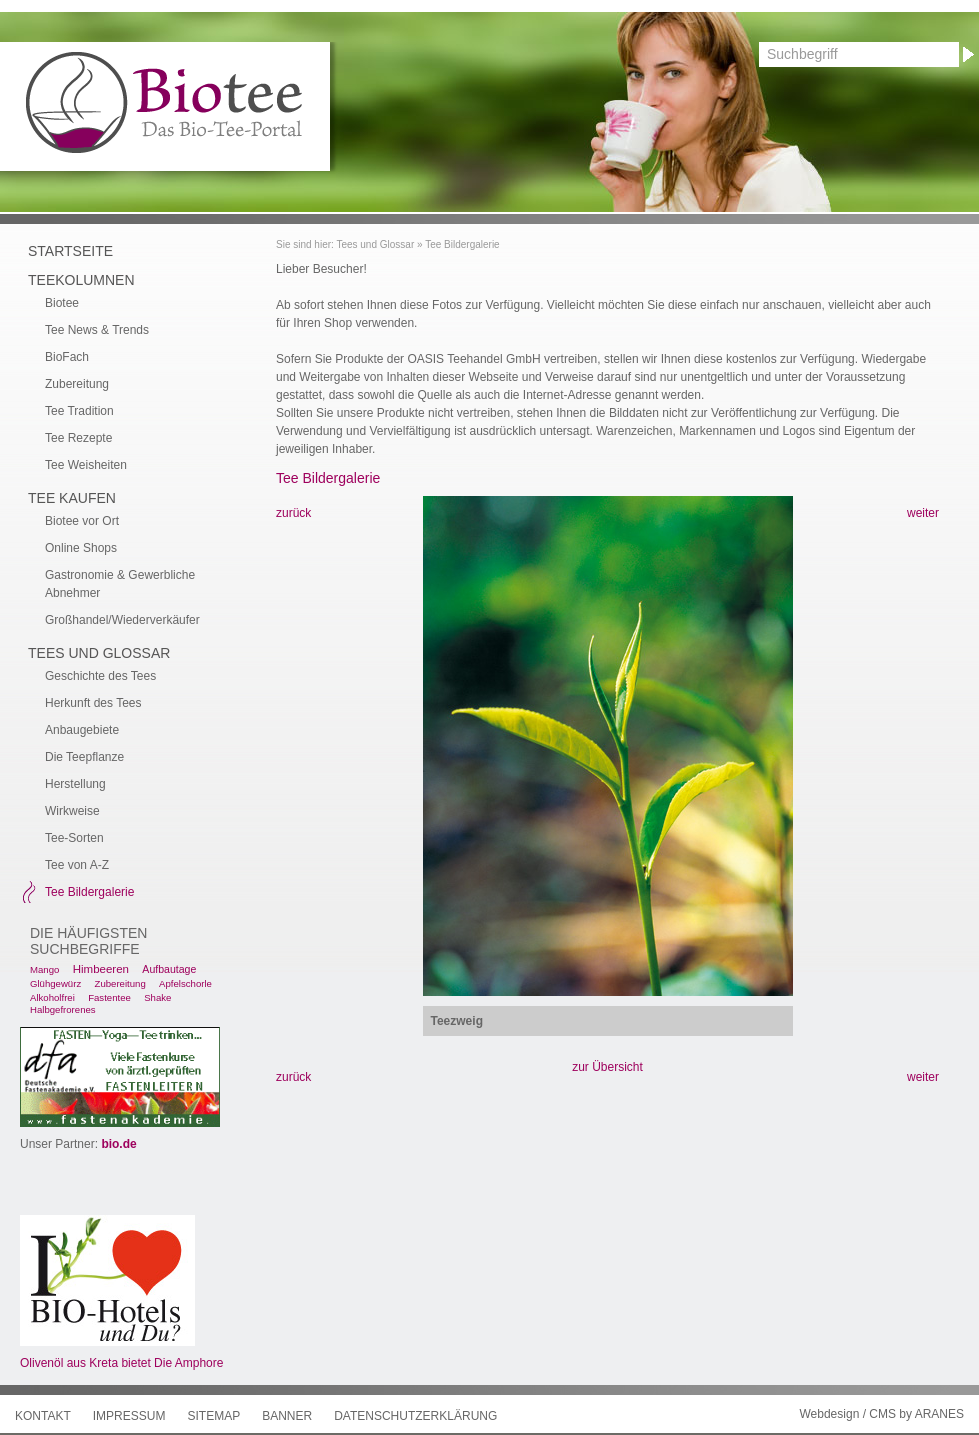 Image resolution: width=979 pixels, height=1435 pixels. I want to click on BioFach, so click(67, 357).